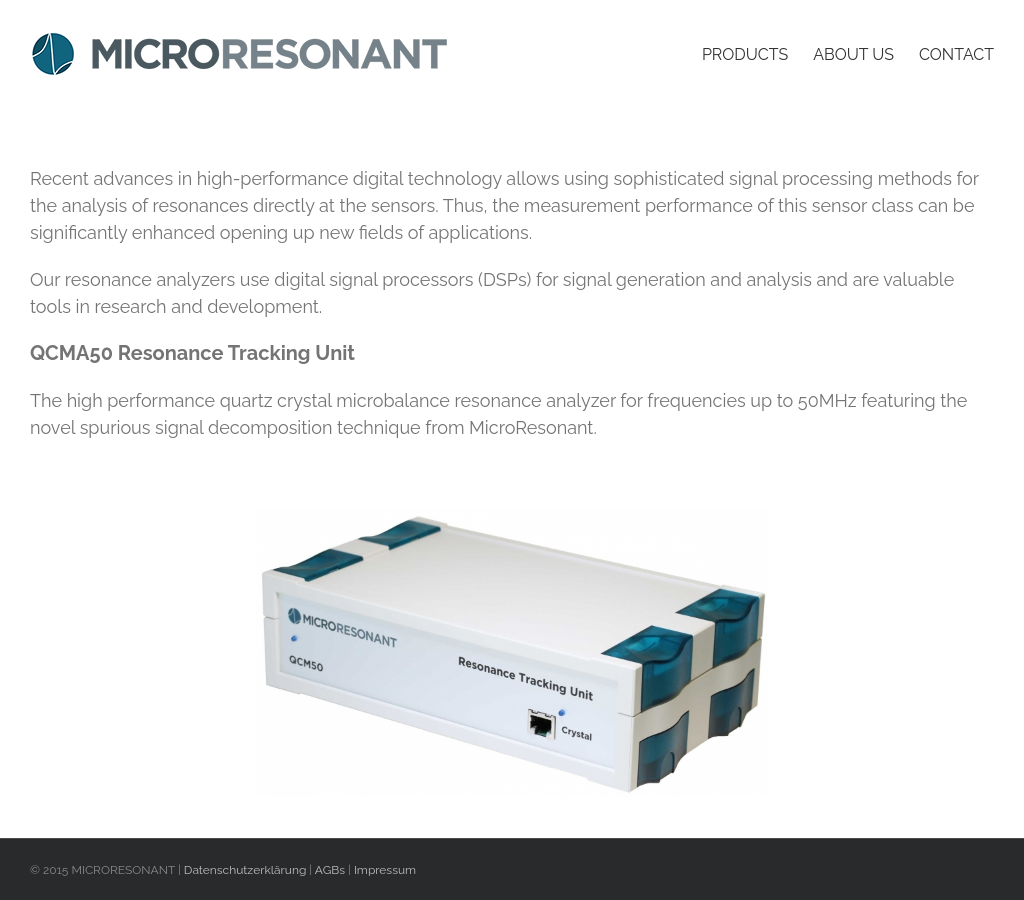 The height and width of the screenshot is (900, 1024). Describe the element at coordinates (385, 870) in the screenshot. I see `Impressum` at that location.